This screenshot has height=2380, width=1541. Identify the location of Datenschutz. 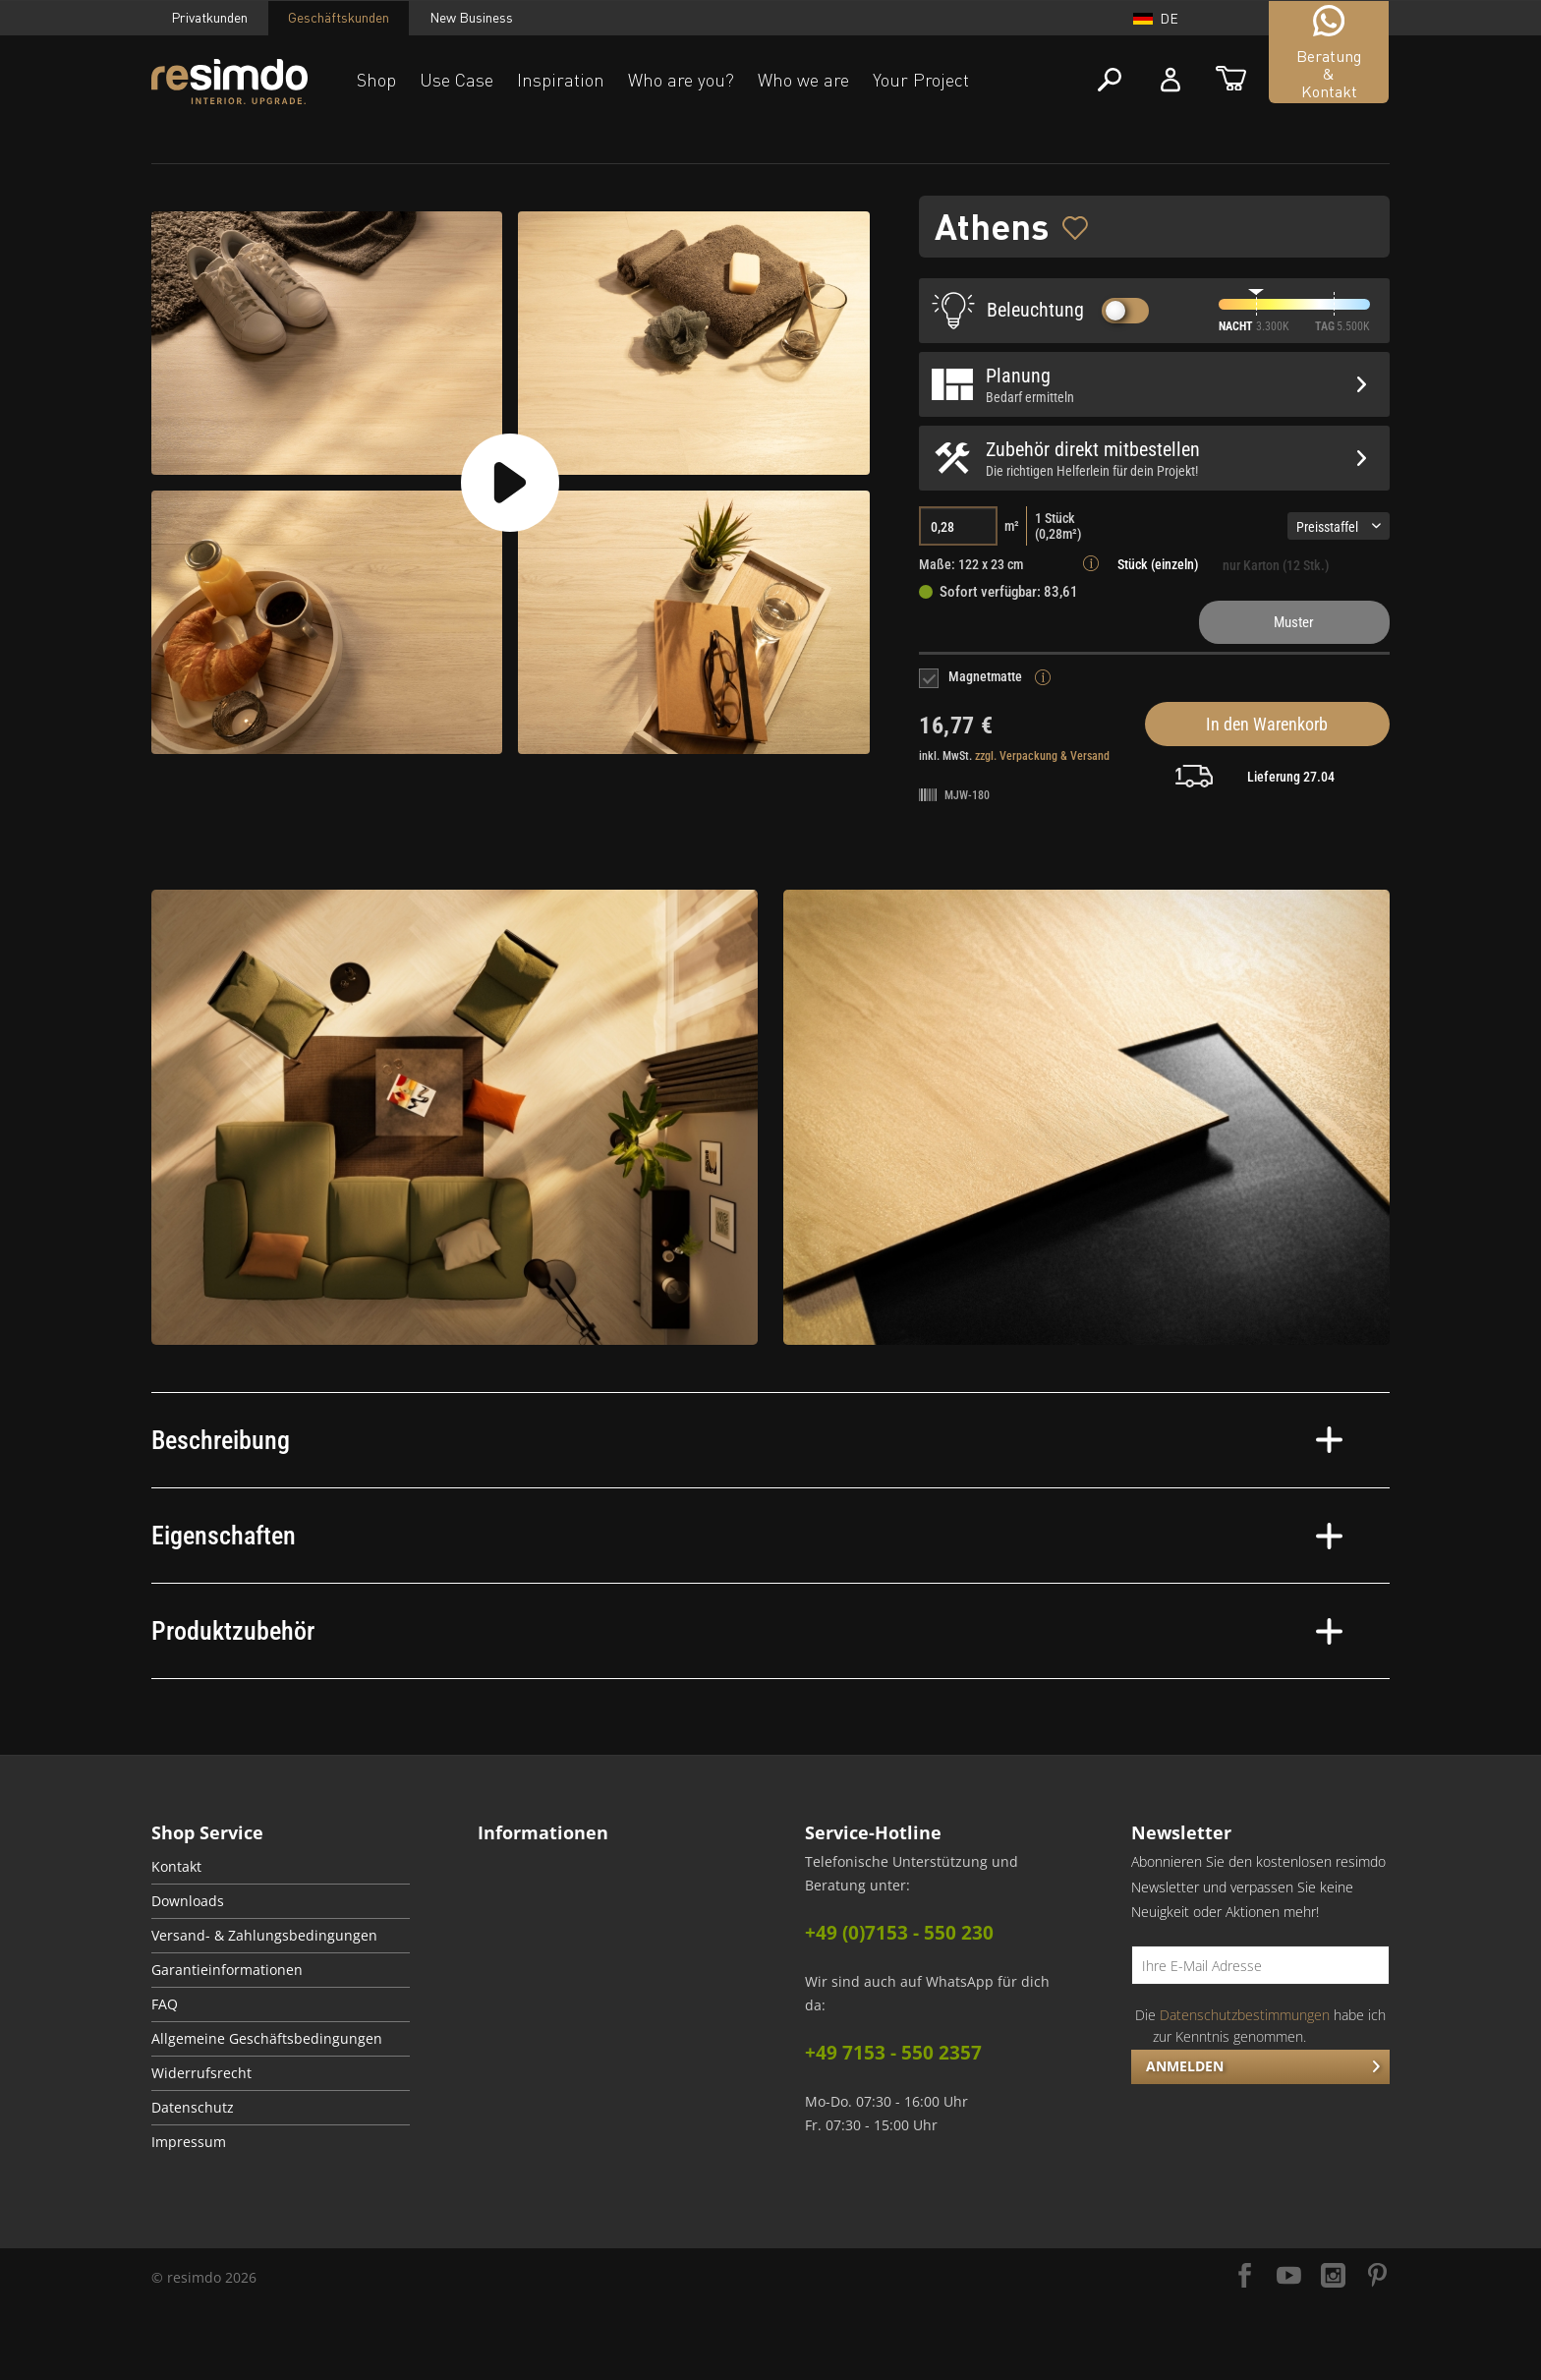
(192, 2108).